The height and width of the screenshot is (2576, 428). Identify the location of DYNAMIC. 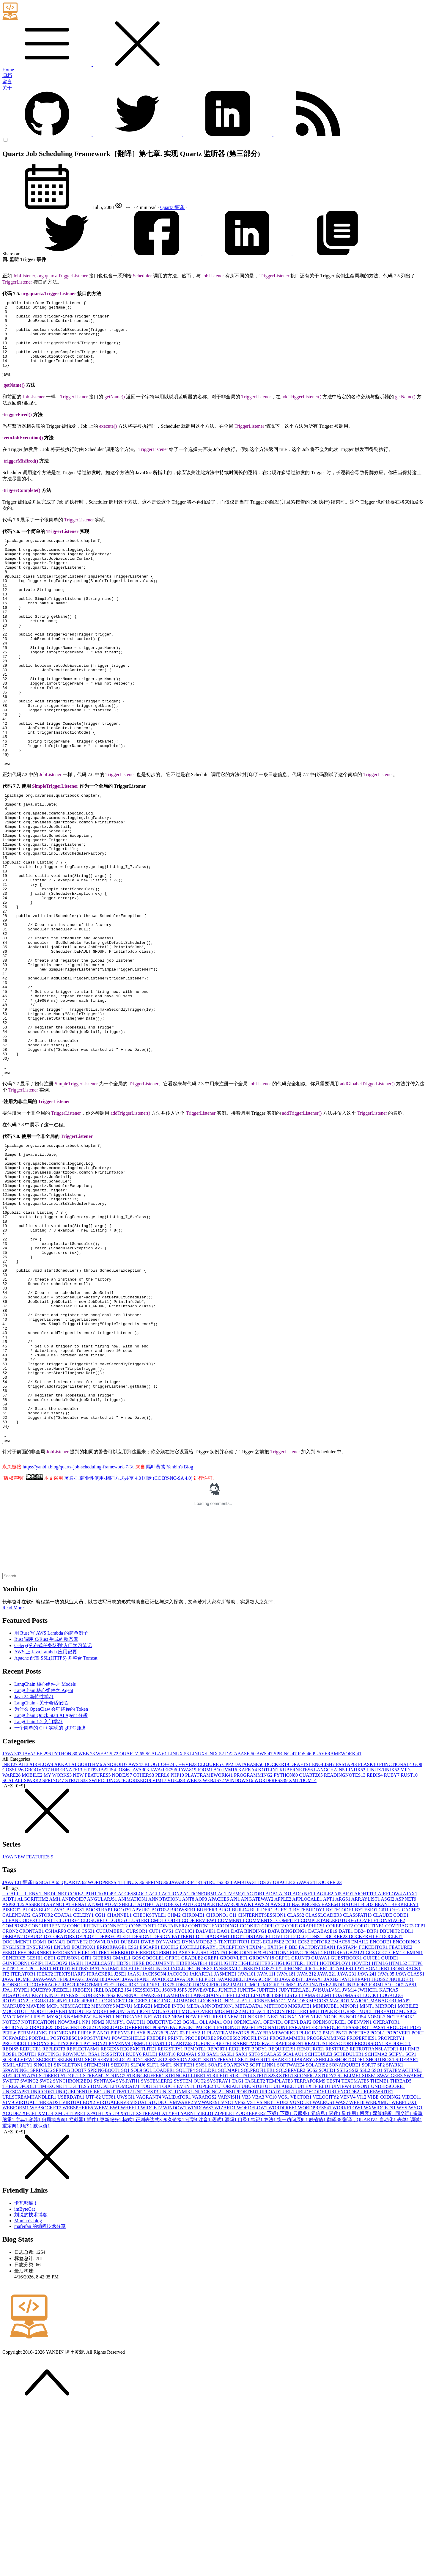
(168, 2109).